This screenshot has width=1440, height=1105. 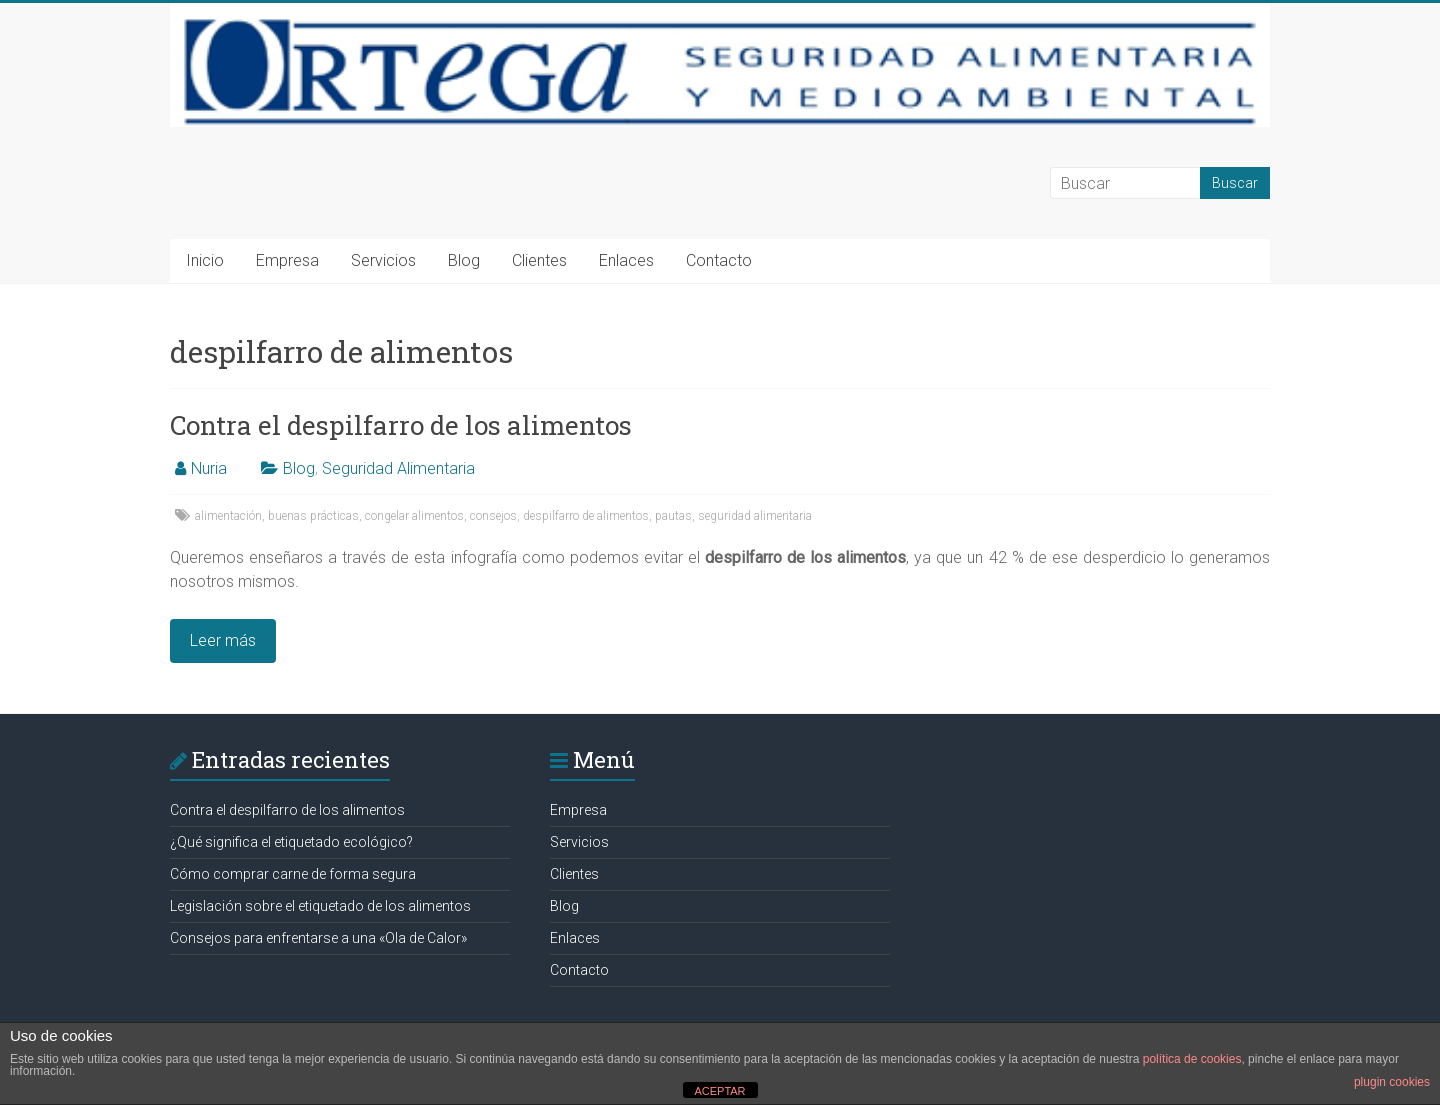 I want to click on congelar alimentos, so click(x=414, y=516).